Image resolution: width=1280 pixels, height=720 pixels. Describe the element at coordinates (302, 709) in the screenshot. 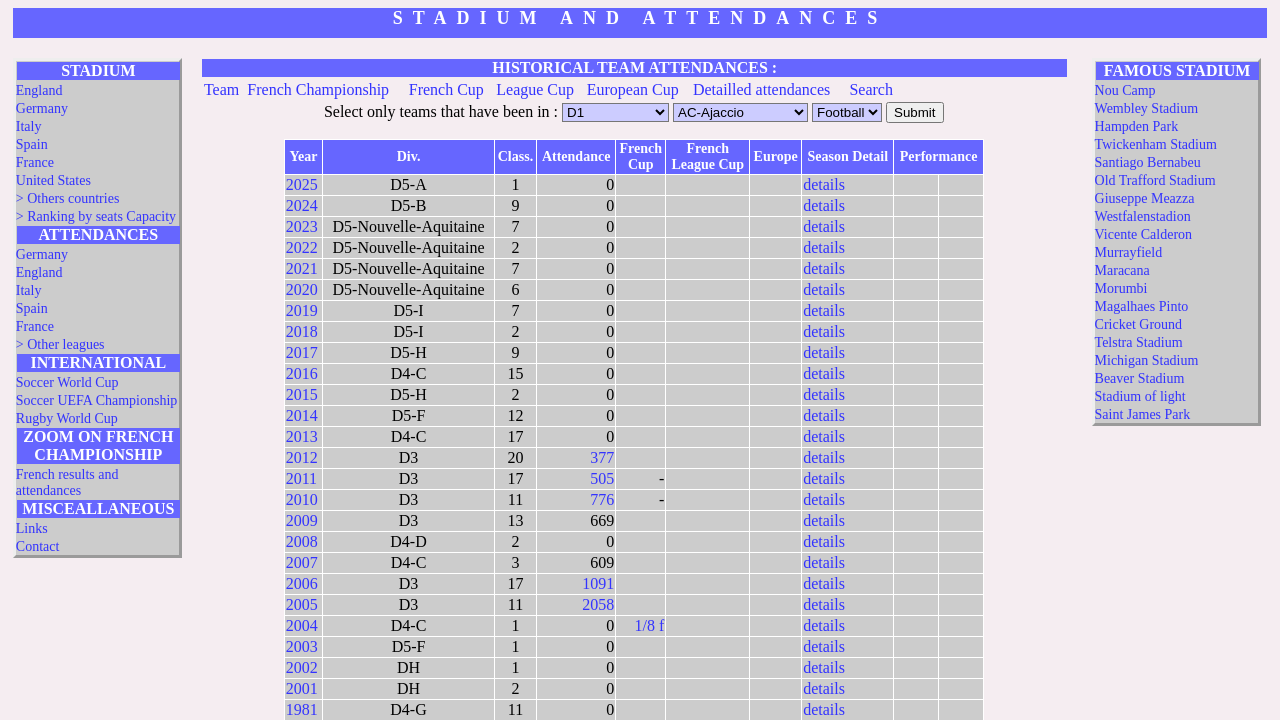

I see `1981` at that location.